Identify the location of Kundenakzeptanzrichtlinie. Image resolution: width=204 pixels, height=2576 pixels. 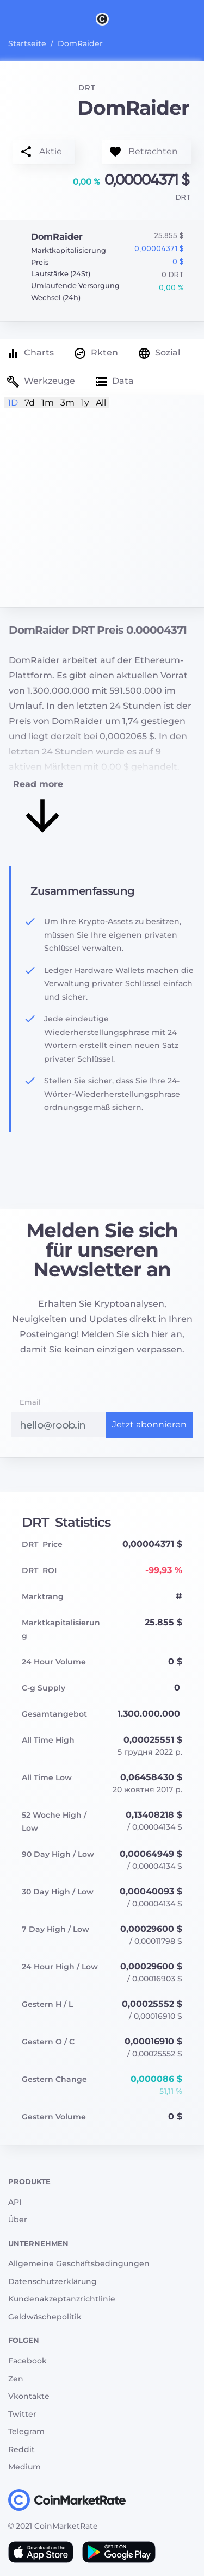
(61, 2299).